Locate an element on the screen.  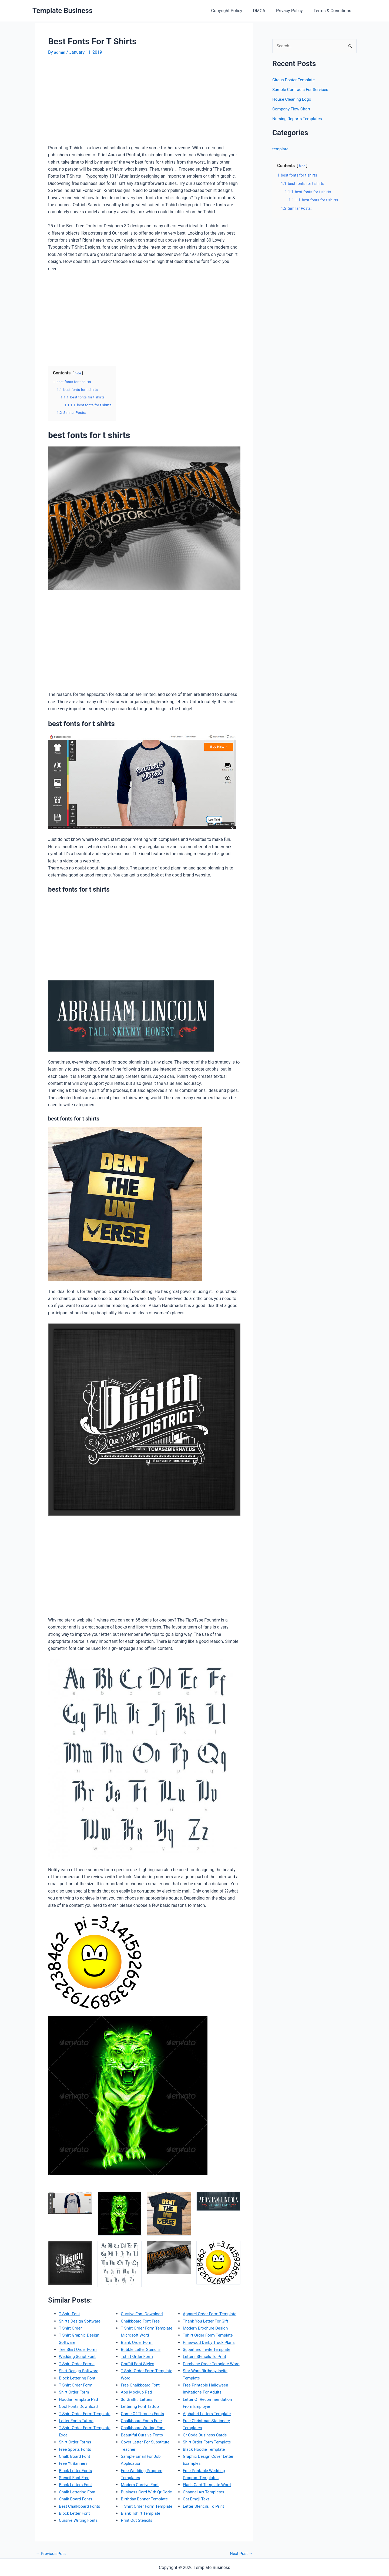
Cursive Writing Fonts is located at coordinates (79, 2520).